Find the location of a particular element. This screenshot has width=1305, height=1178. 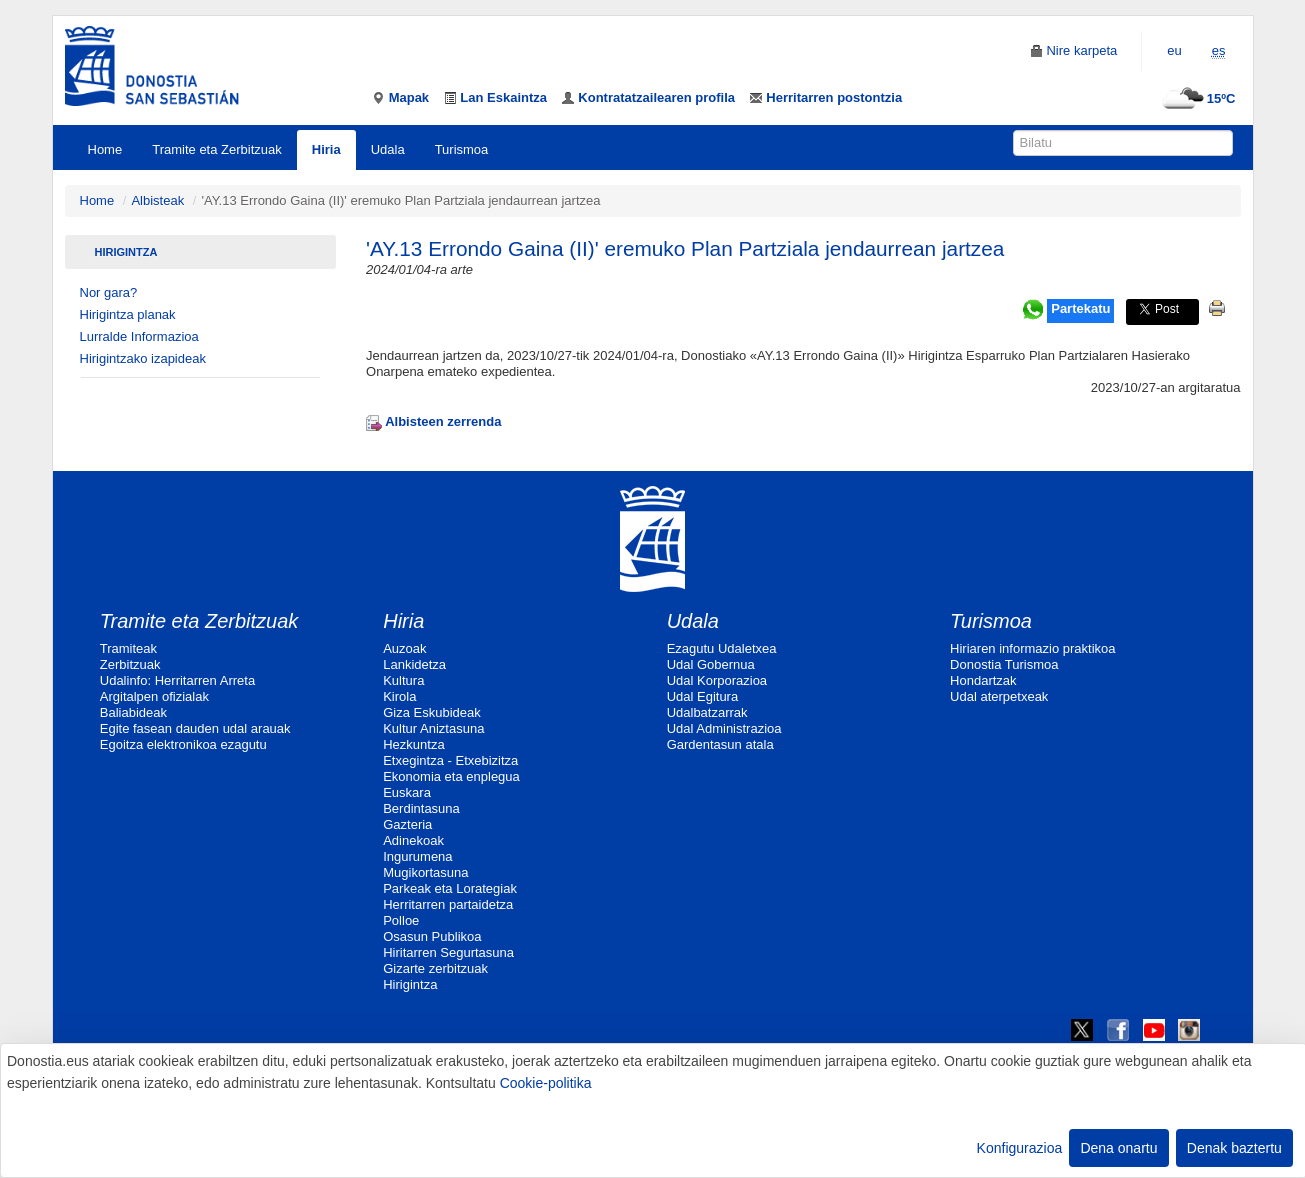

Kirola is located at coordinates (399, 696).